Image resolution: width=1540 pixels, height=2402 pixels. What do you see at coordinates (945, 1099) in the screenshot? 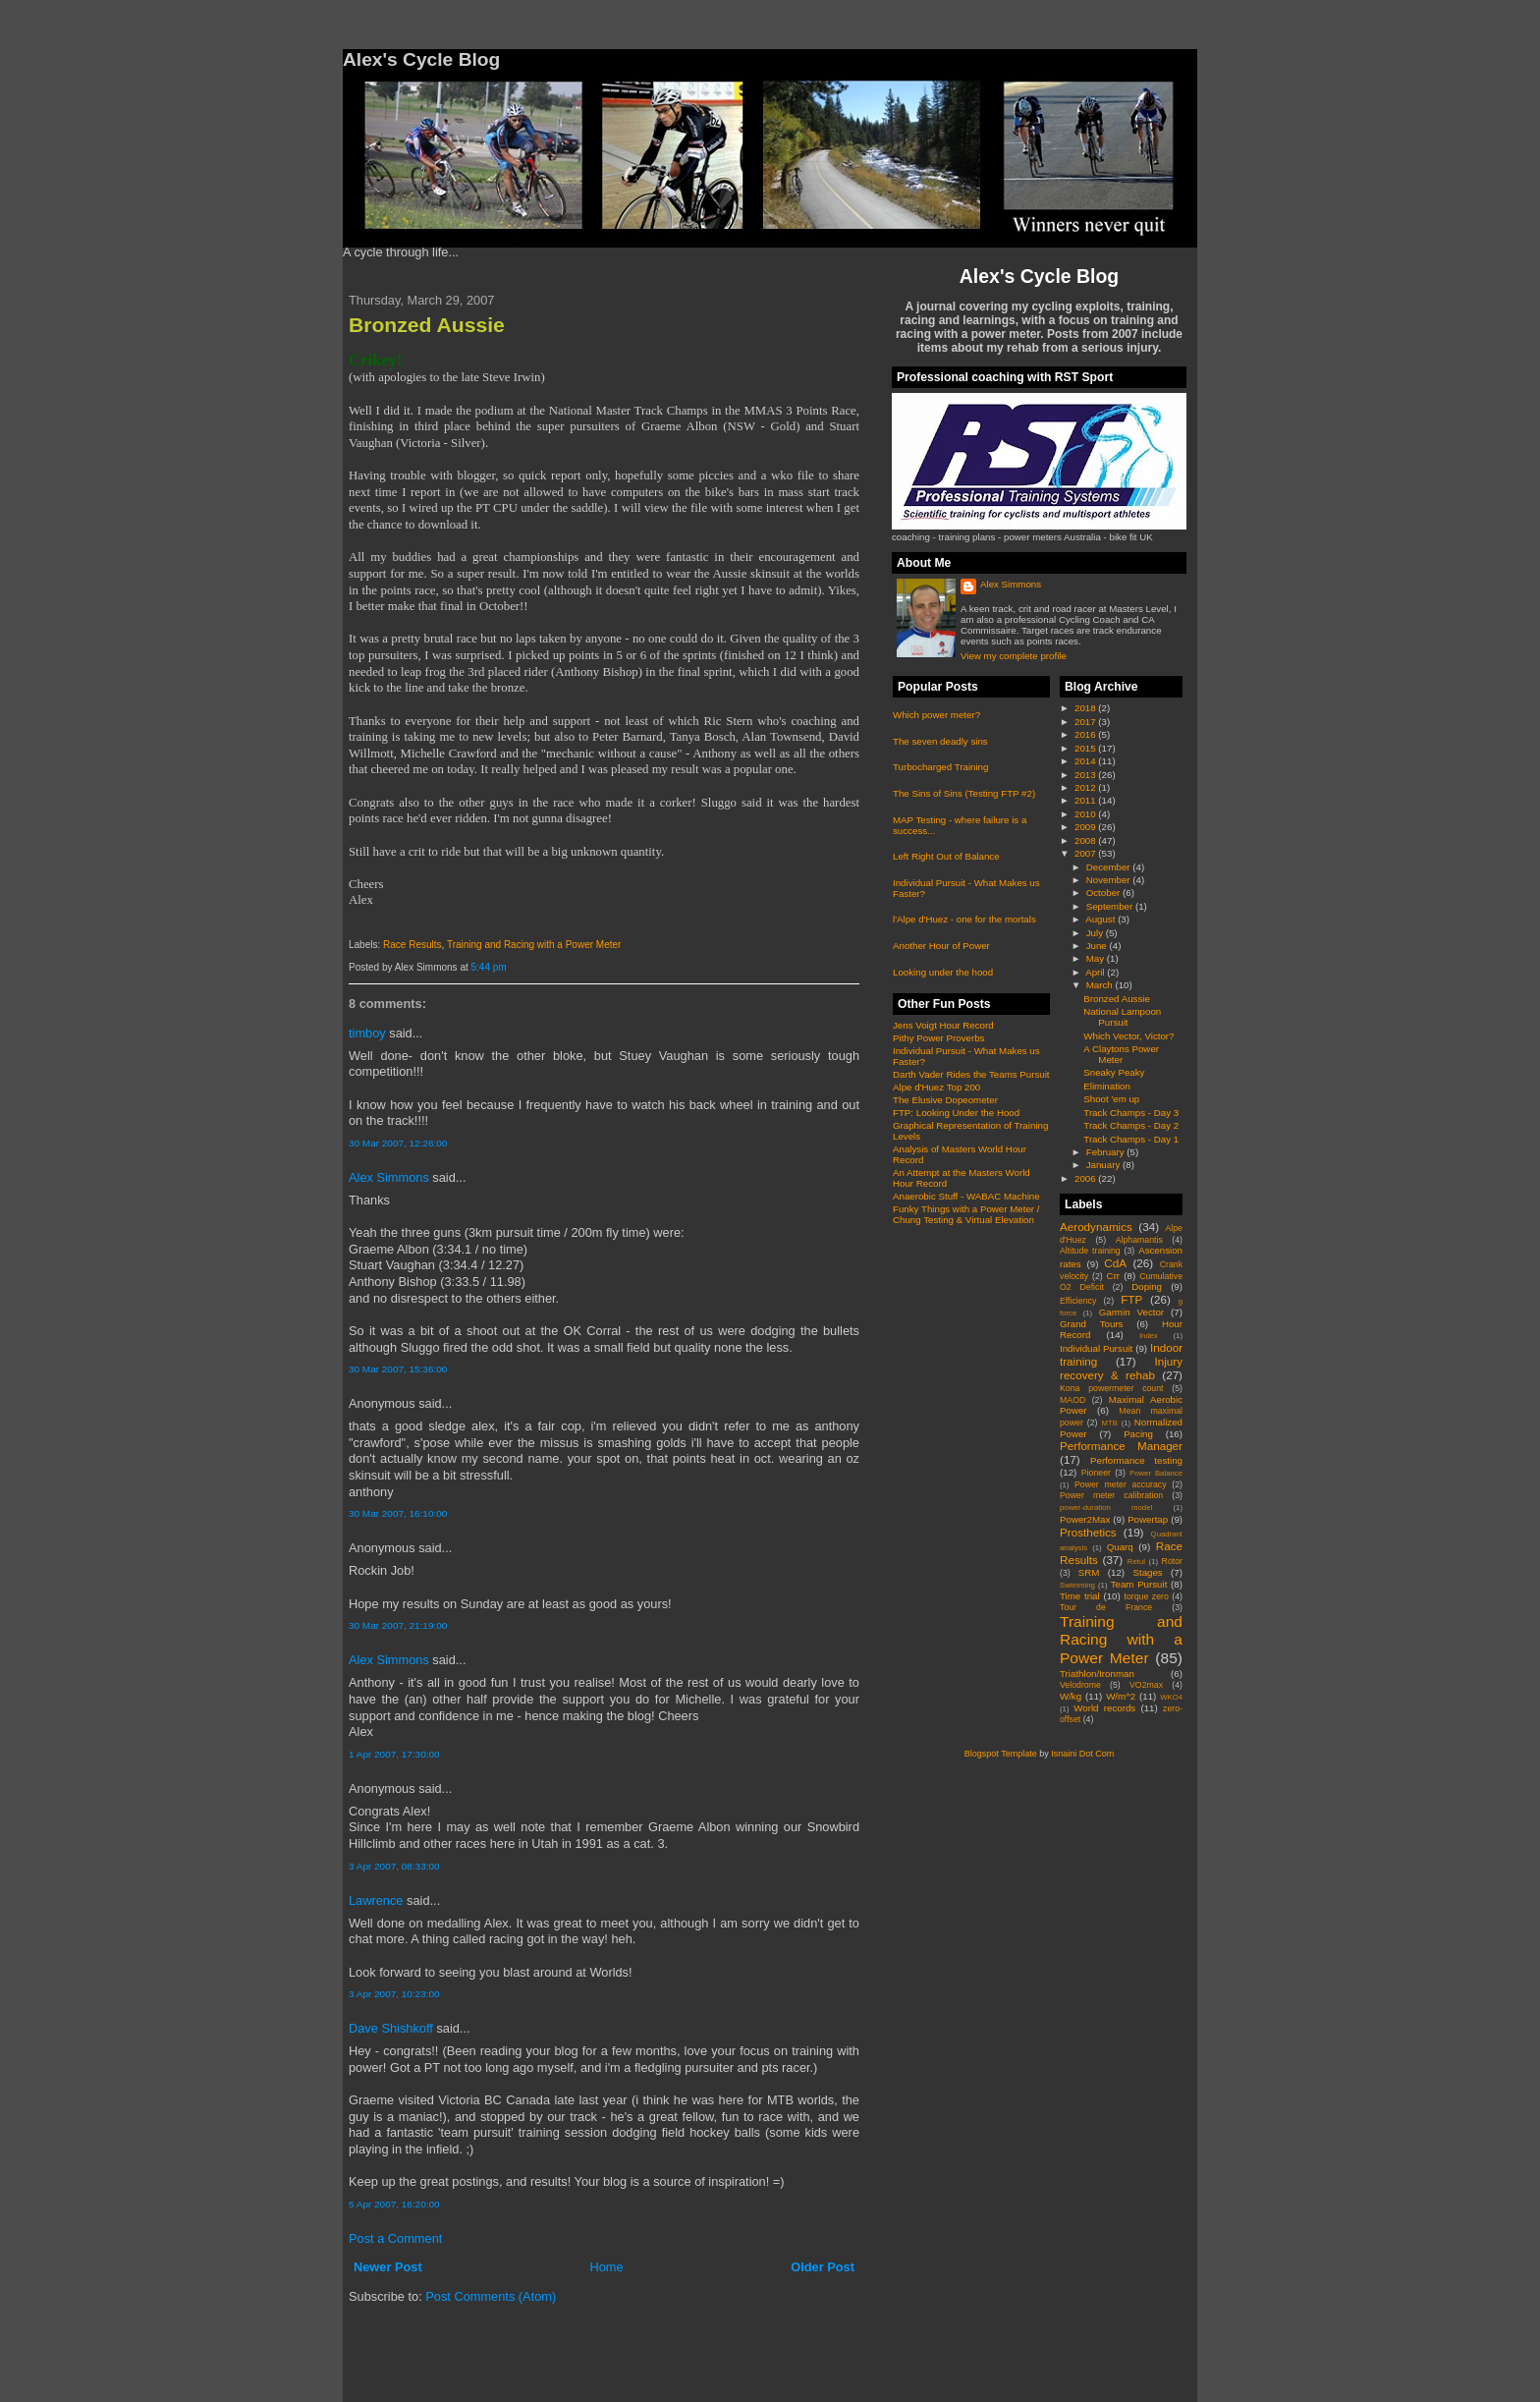
I see `The Elusive Dopeometer` at bounding box center [945, 1099].